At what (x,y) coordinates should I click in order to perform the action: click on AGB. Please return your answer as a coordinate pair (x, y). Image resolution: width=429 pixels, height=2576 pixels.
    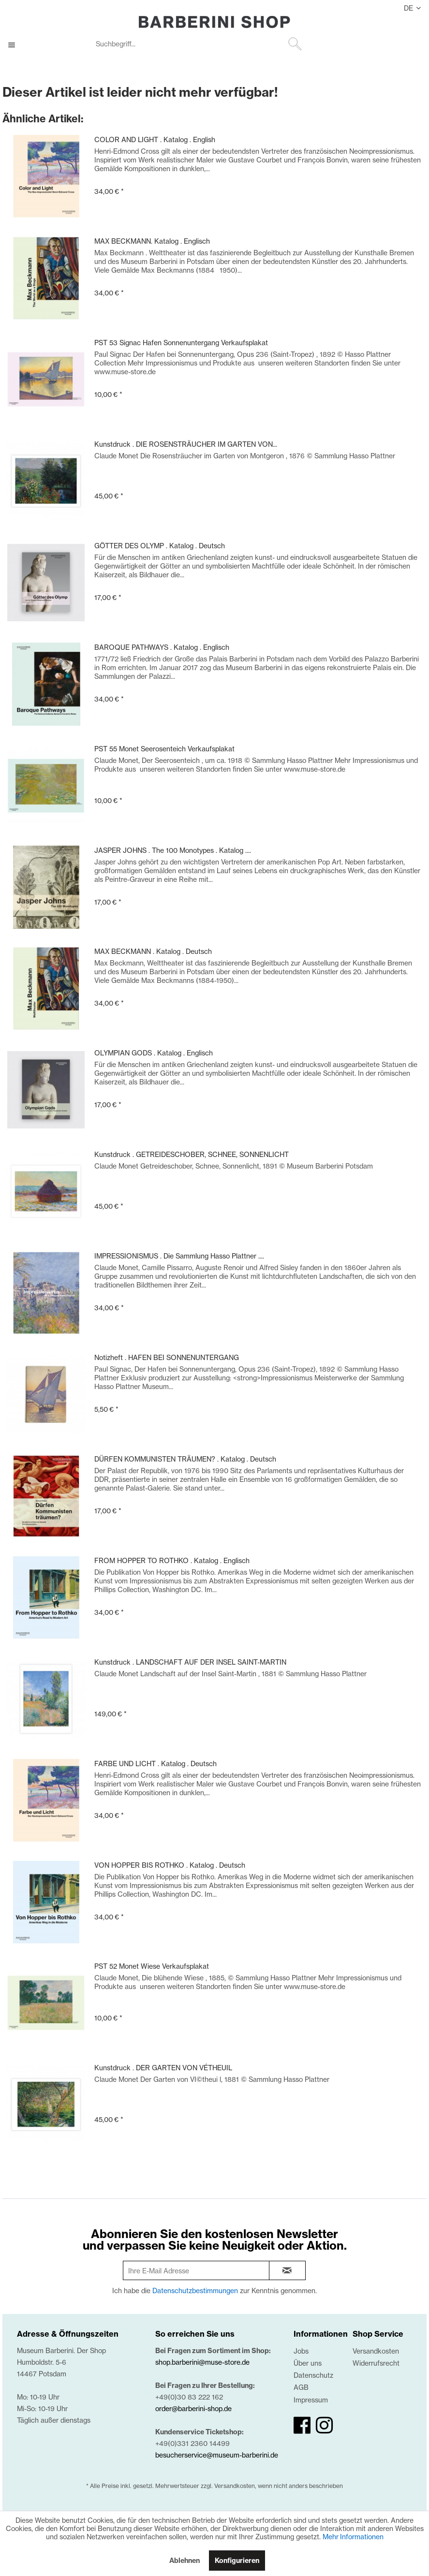
    Looking at the image, I should click on (301, 2387).